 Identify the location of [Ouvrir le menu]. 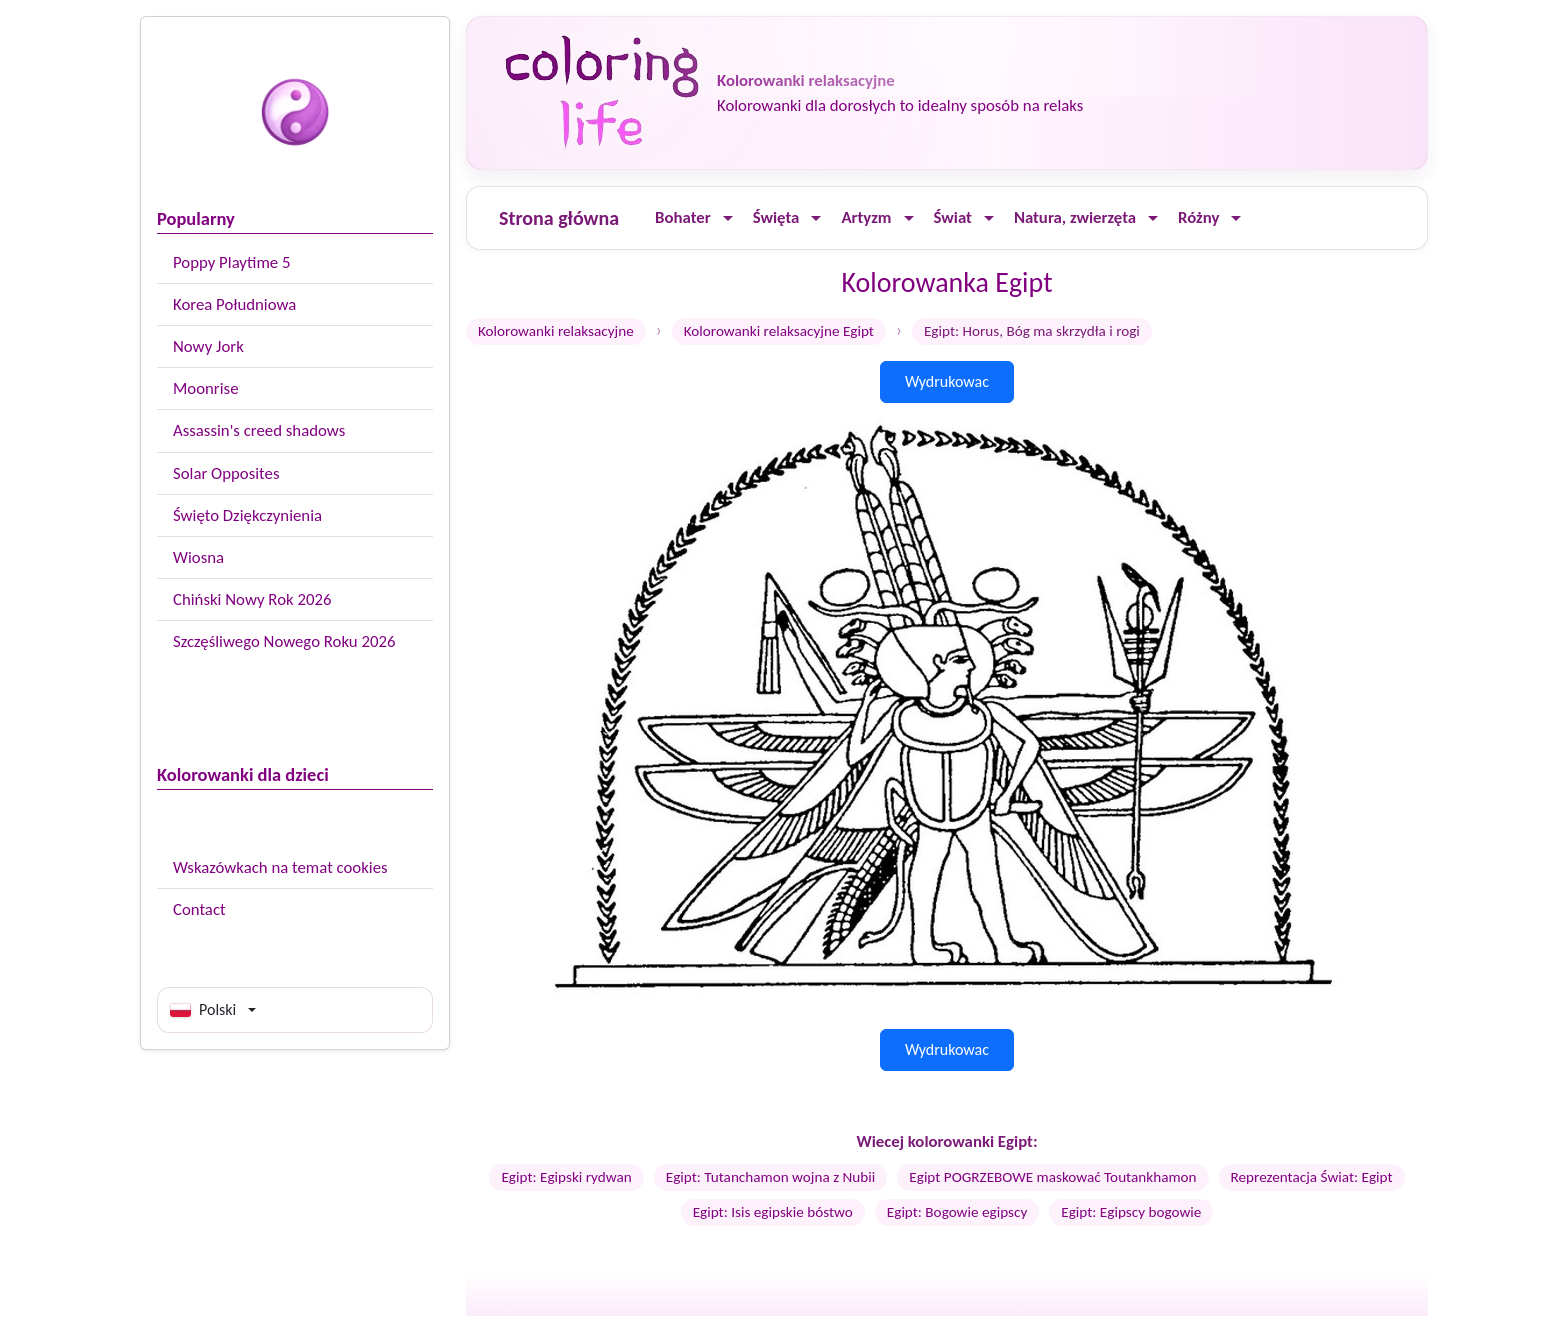
(728, 218).